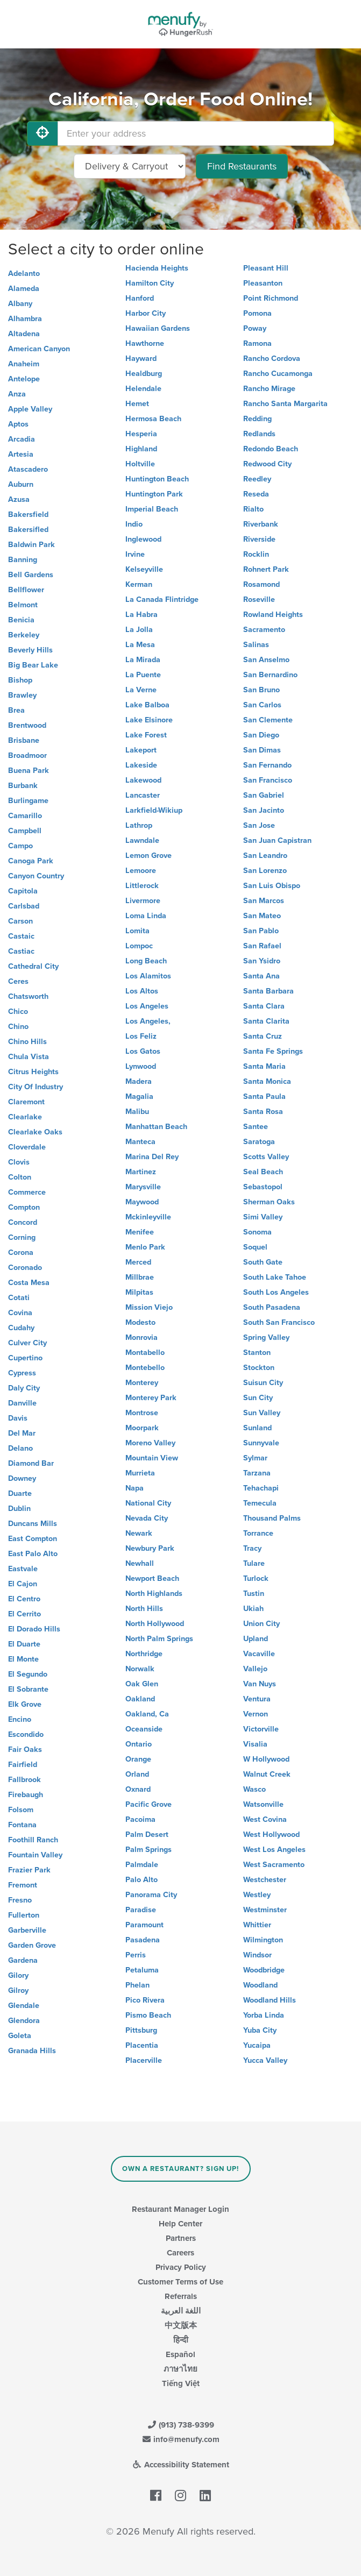 This screenshot has width=361, height=2576. I want to click on Turlock, so click(255, 1578).